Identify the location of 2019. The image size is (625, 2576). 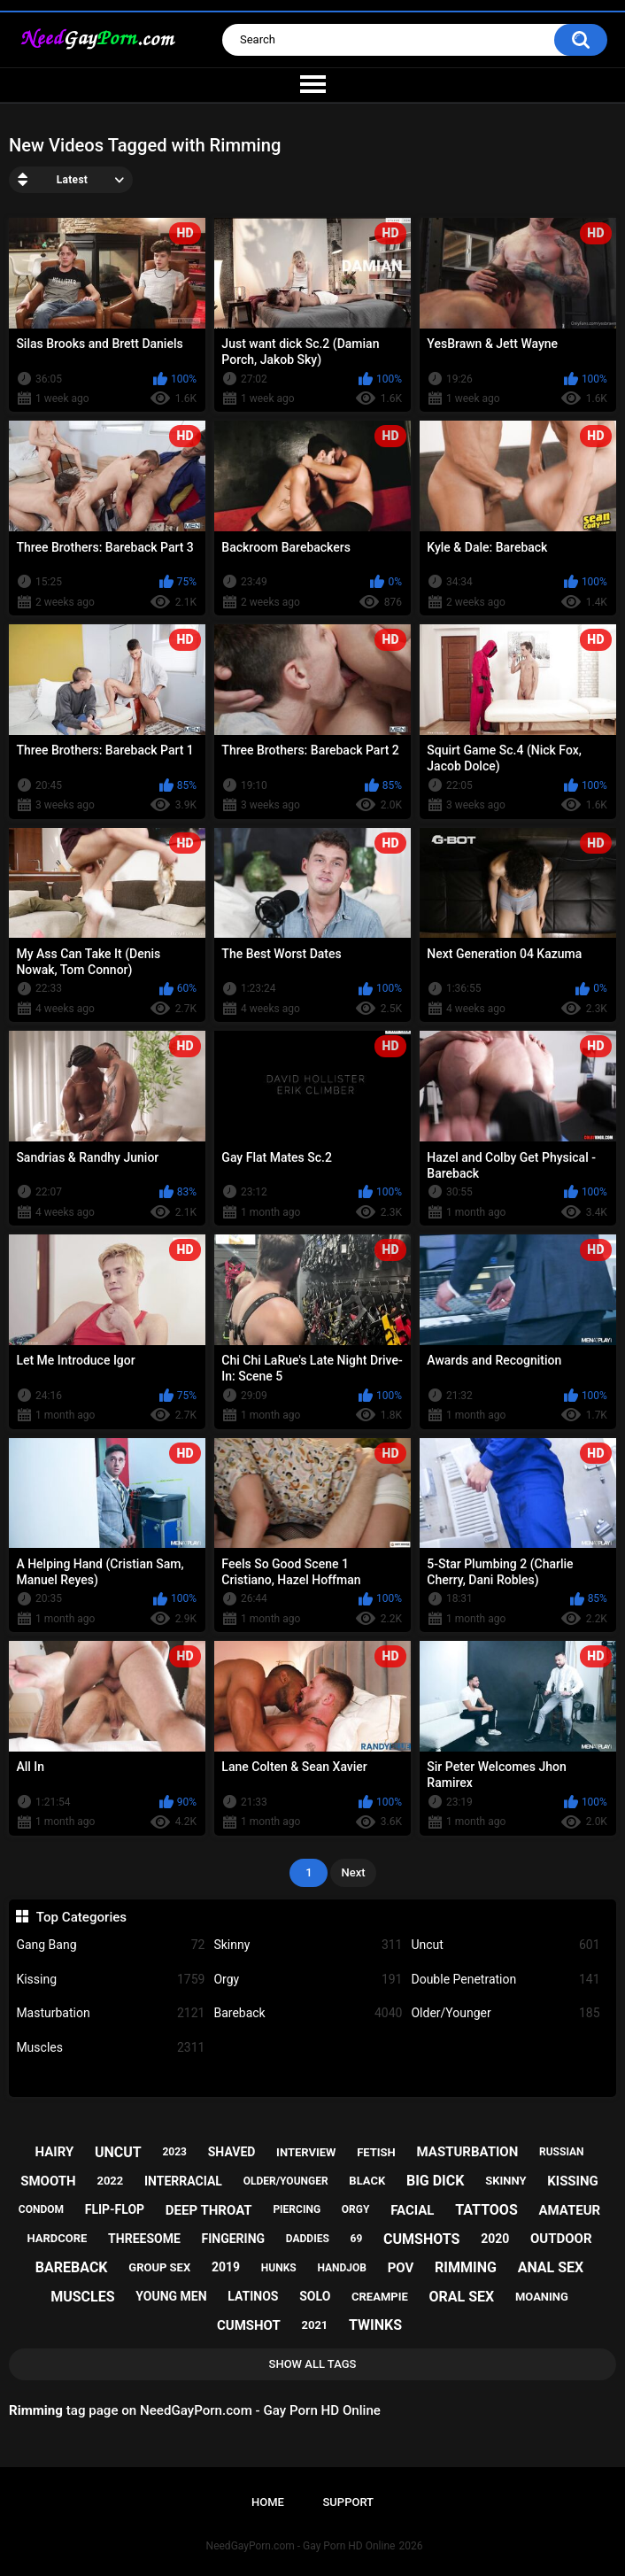
(226, 2267).